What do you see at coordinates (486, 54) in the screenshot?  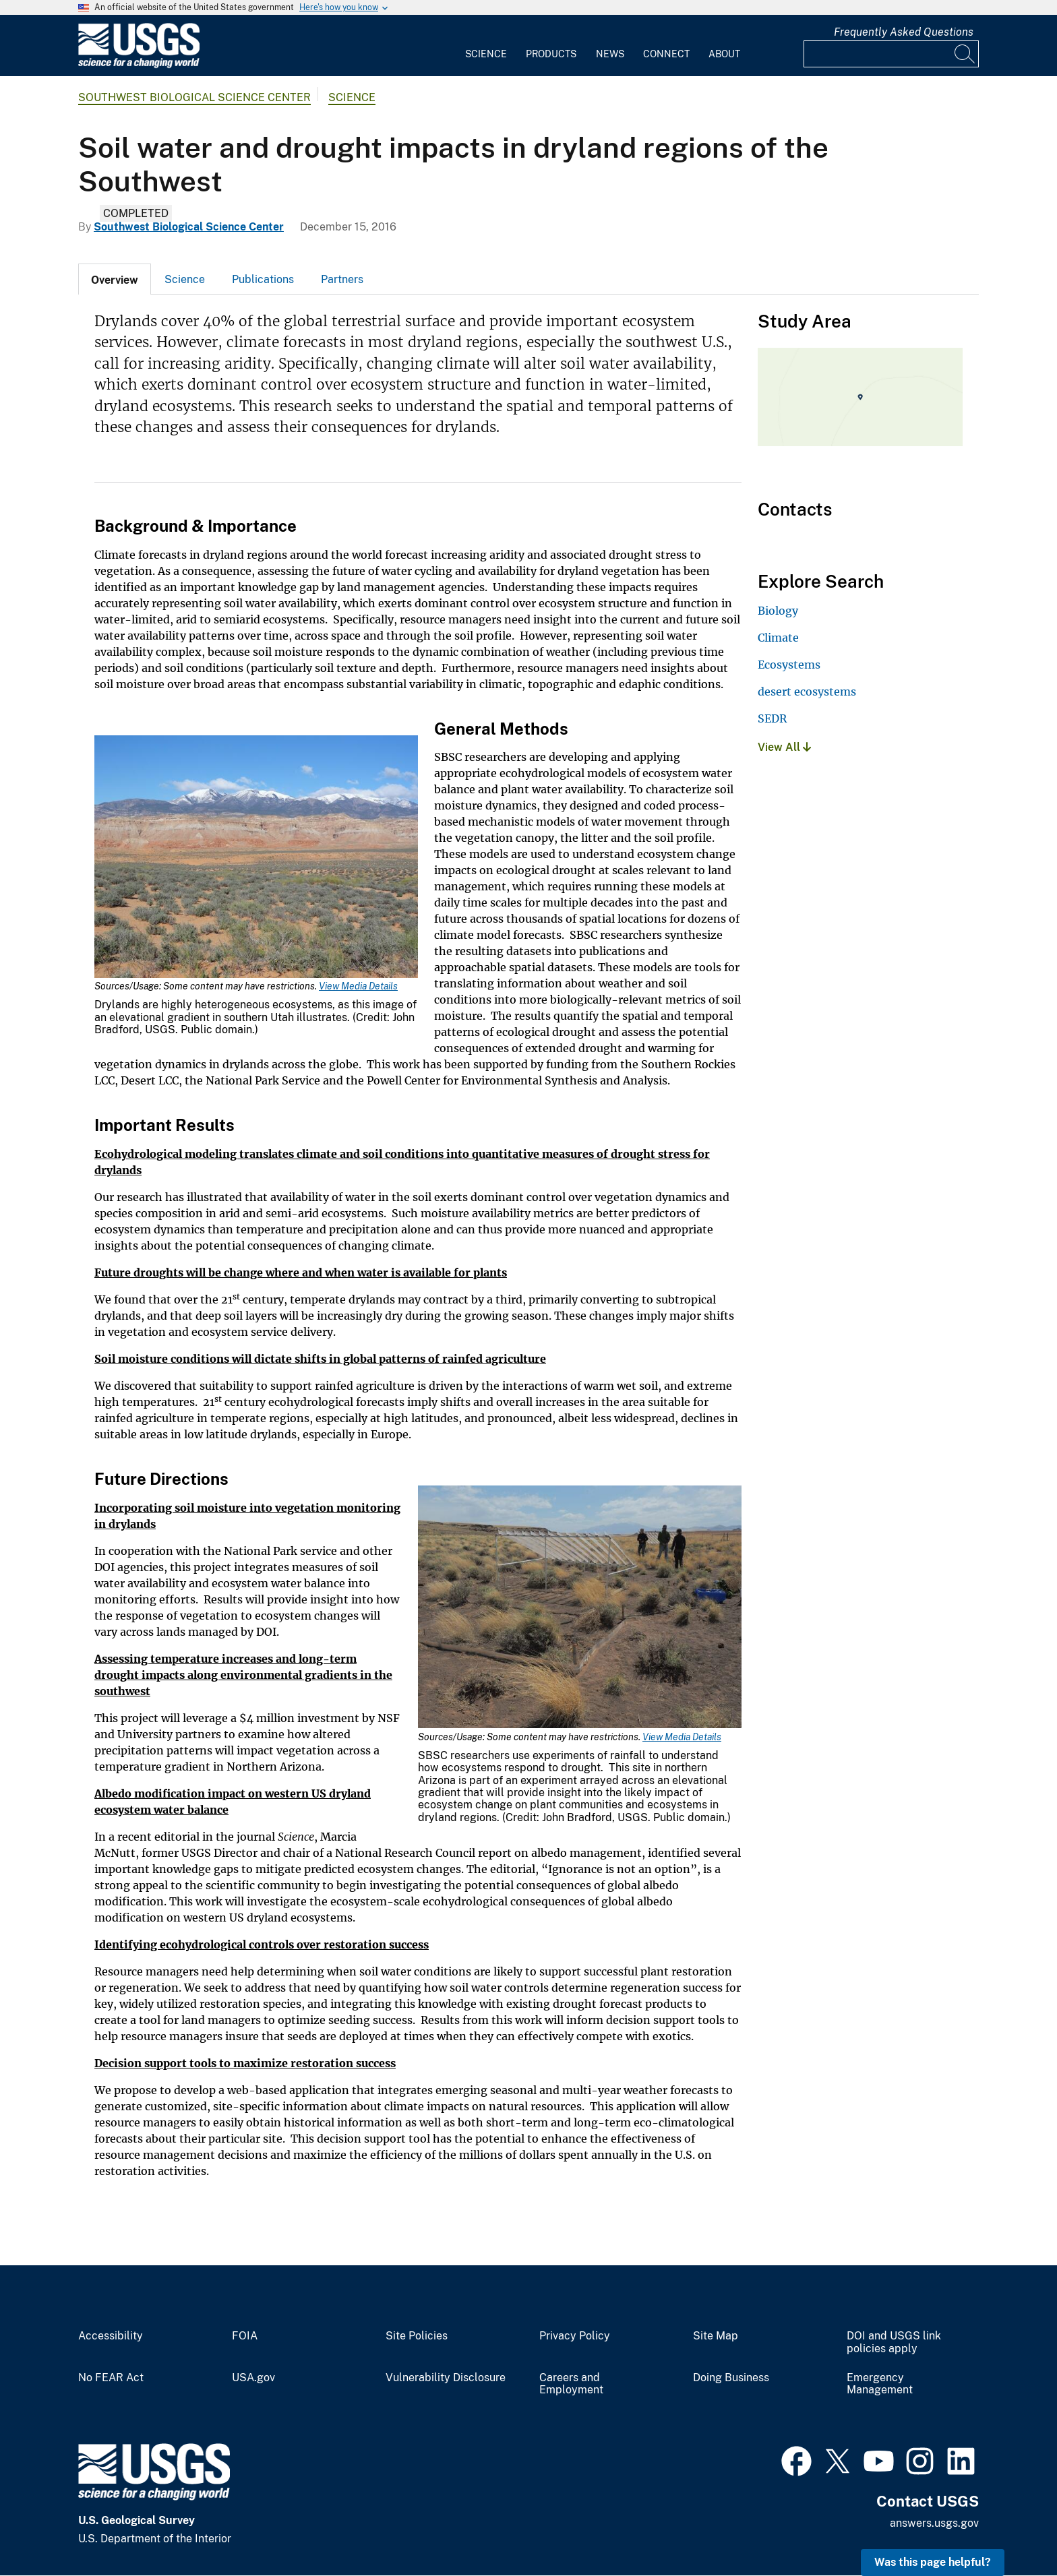 I see `Science` at bounding box center [486, 54].